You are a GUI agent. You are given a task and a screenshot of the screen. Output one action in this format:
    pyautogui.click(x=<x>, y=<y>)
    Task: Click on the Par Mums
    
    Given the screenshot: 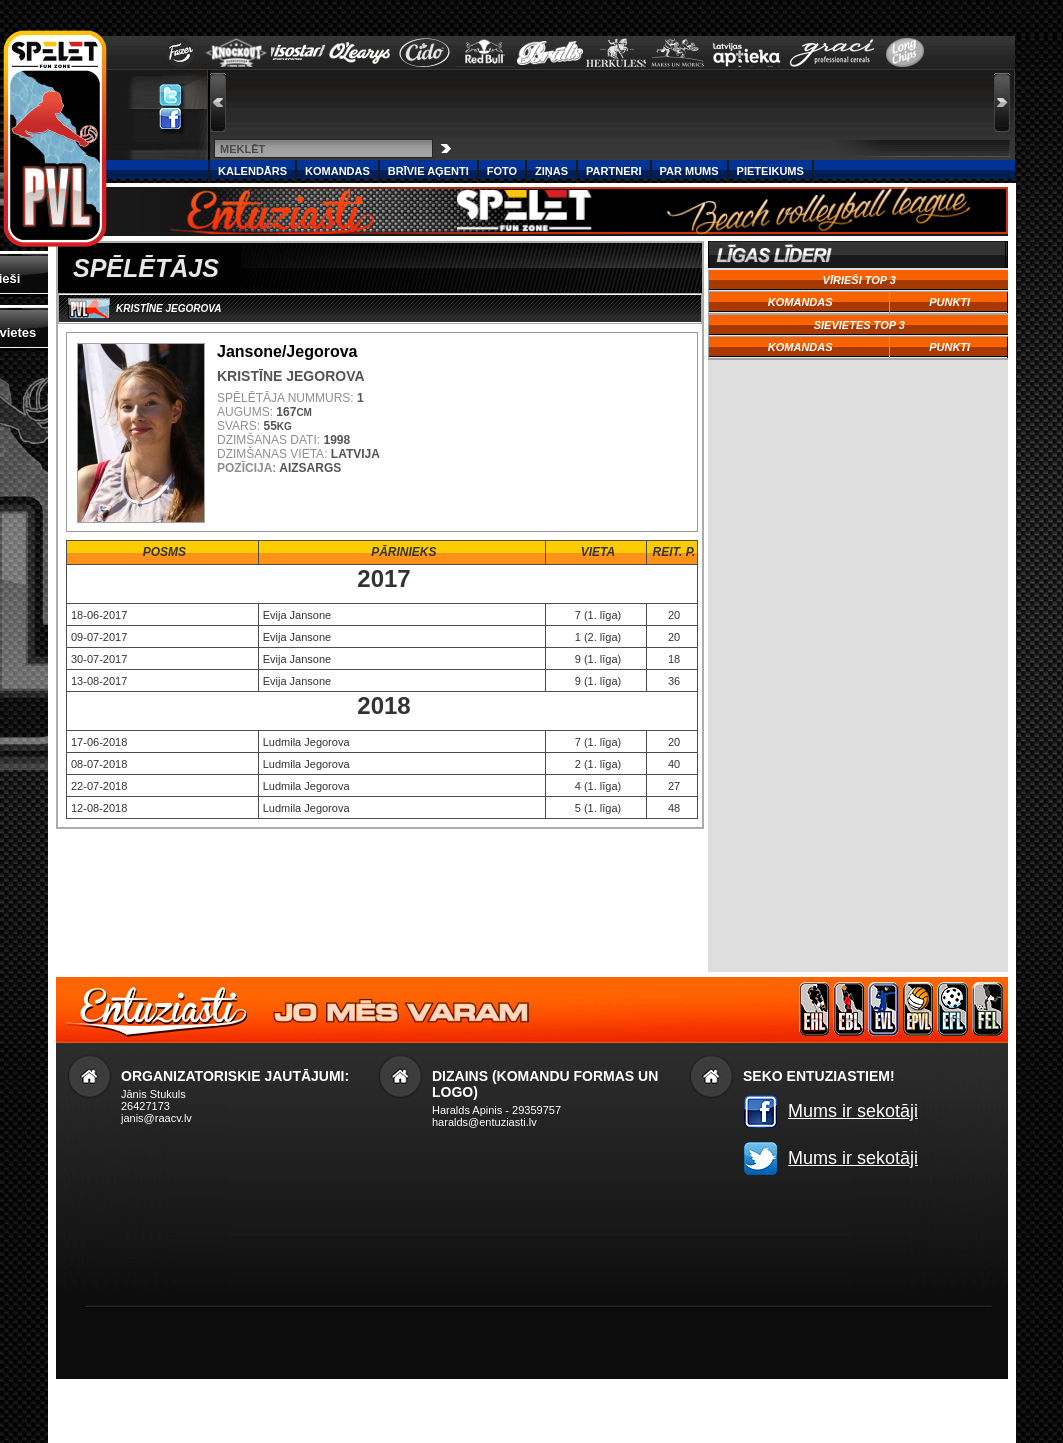 What is the action you would take?
    pyautogui.click(x=689, y=171)
    